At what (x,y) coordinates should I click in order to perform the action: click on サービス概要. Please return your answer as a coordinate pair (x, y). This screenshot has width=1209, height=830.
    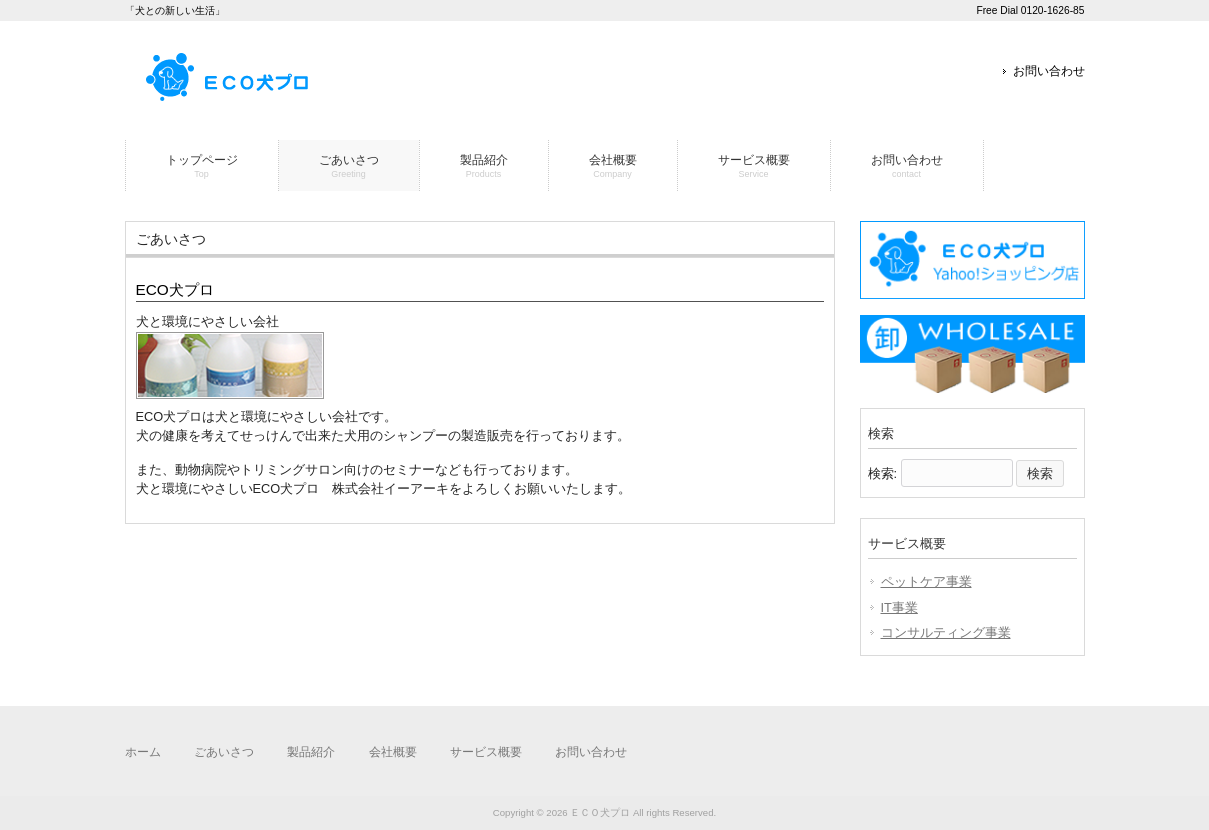
    Looking at the image, I should click on (486, 752).